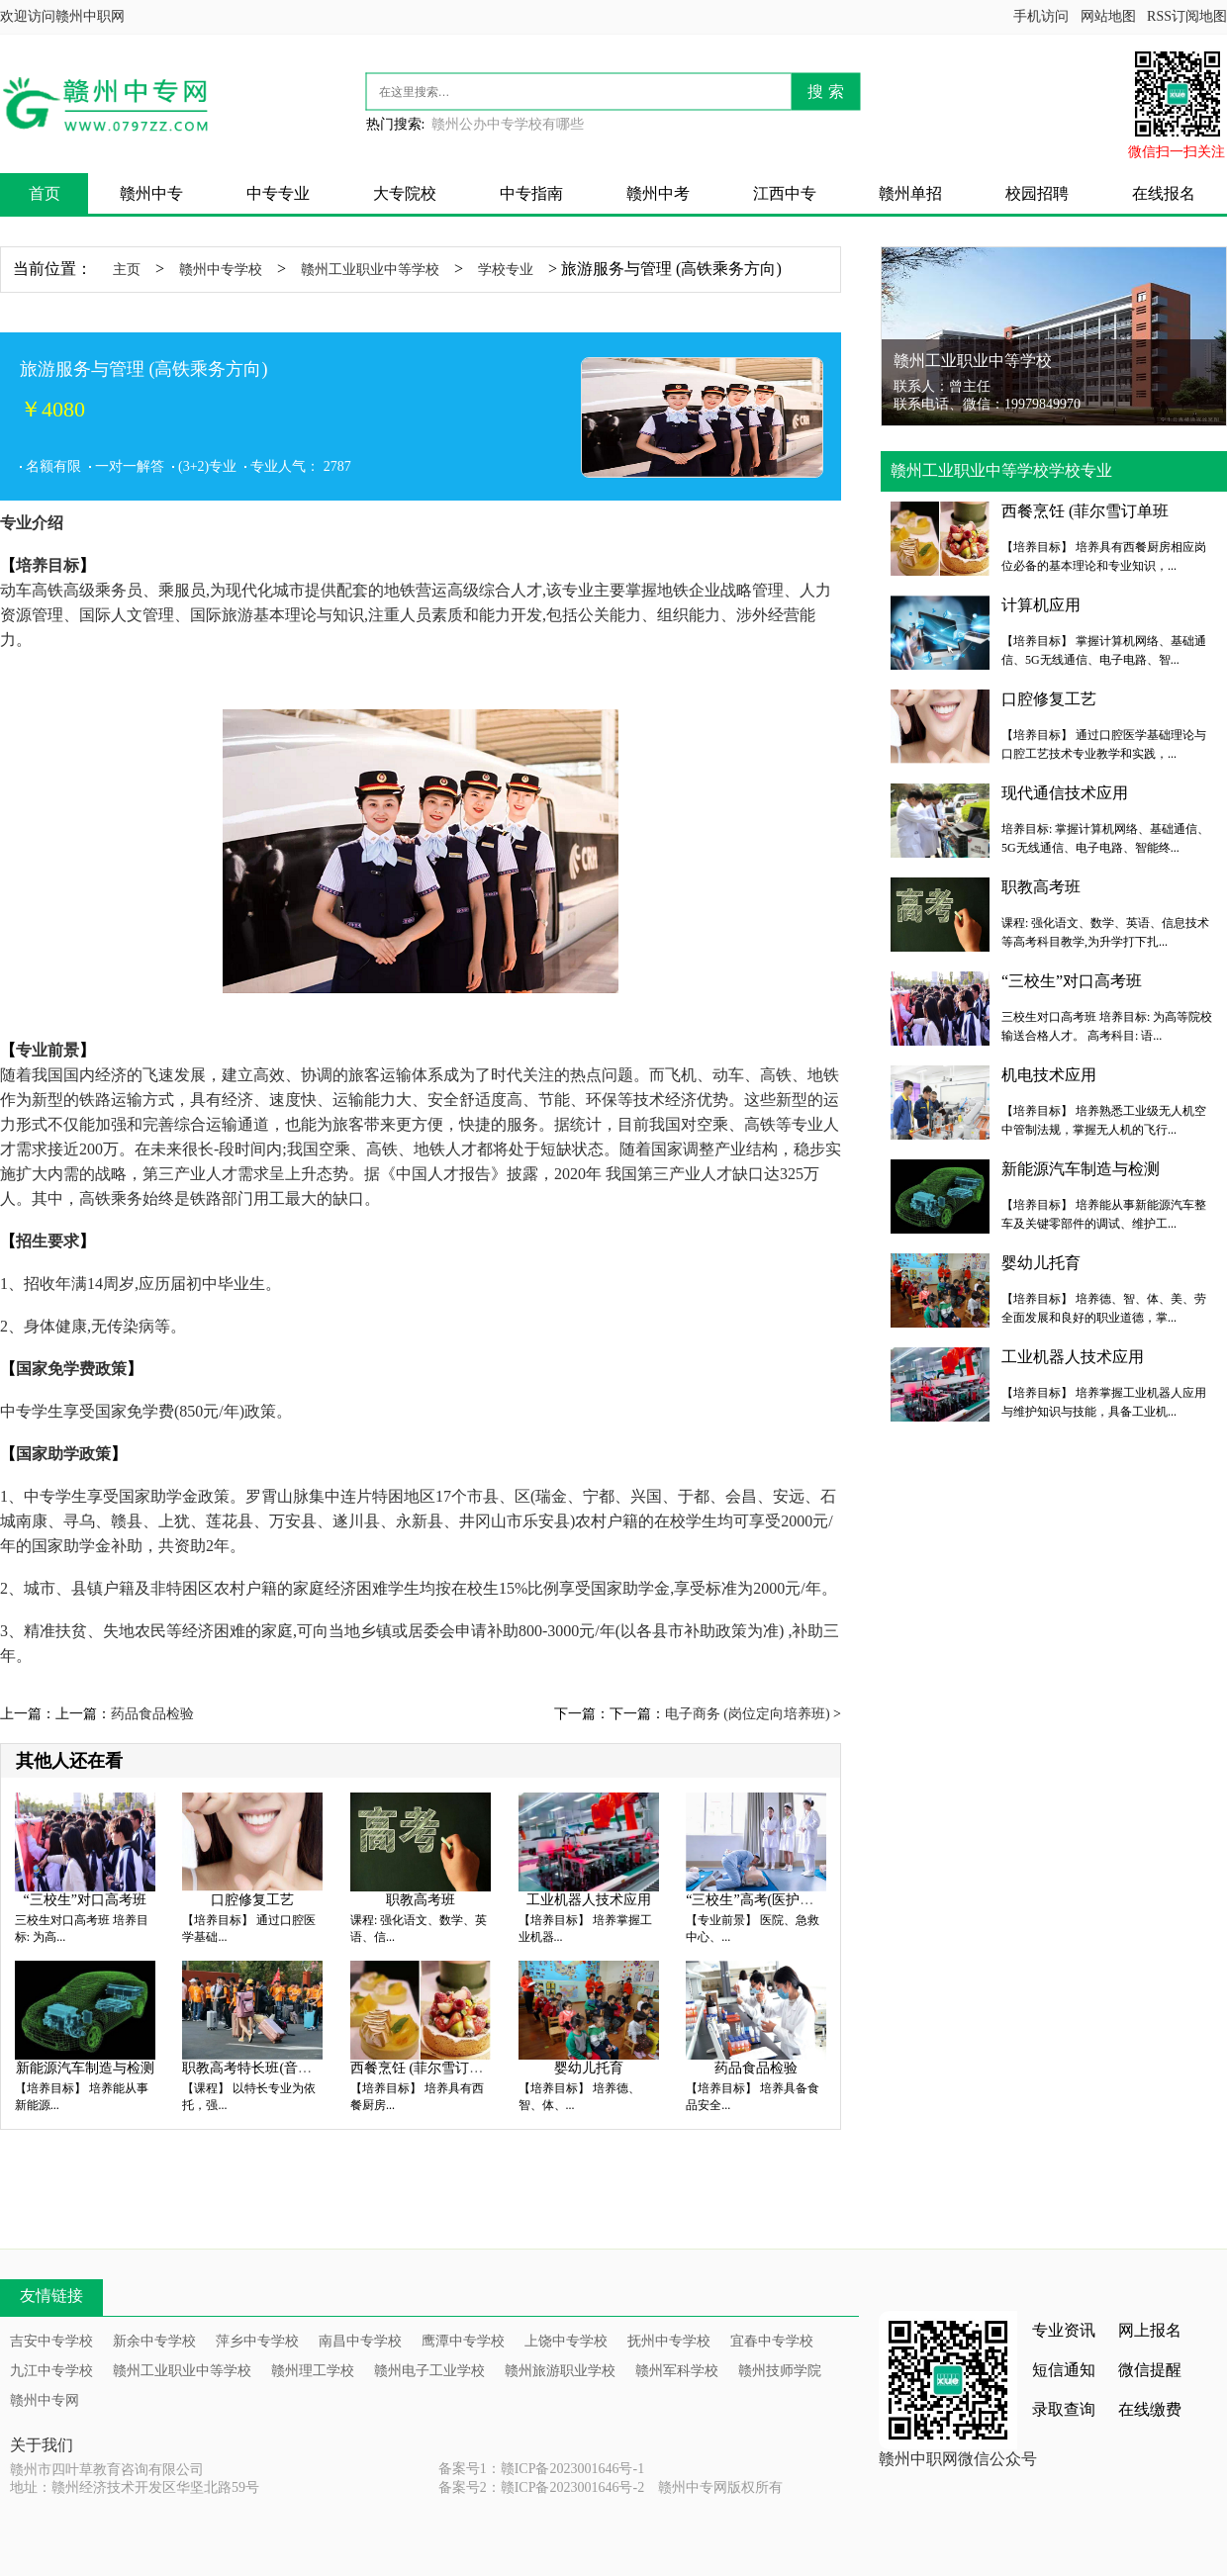 The height and width of the screenshot is (2576, 1227). What do you see at coordinates (423, 2068) in the screenshot?
I see `西餐烹饪 (菲尔雪订单班` at bounding box center [423, 2068].